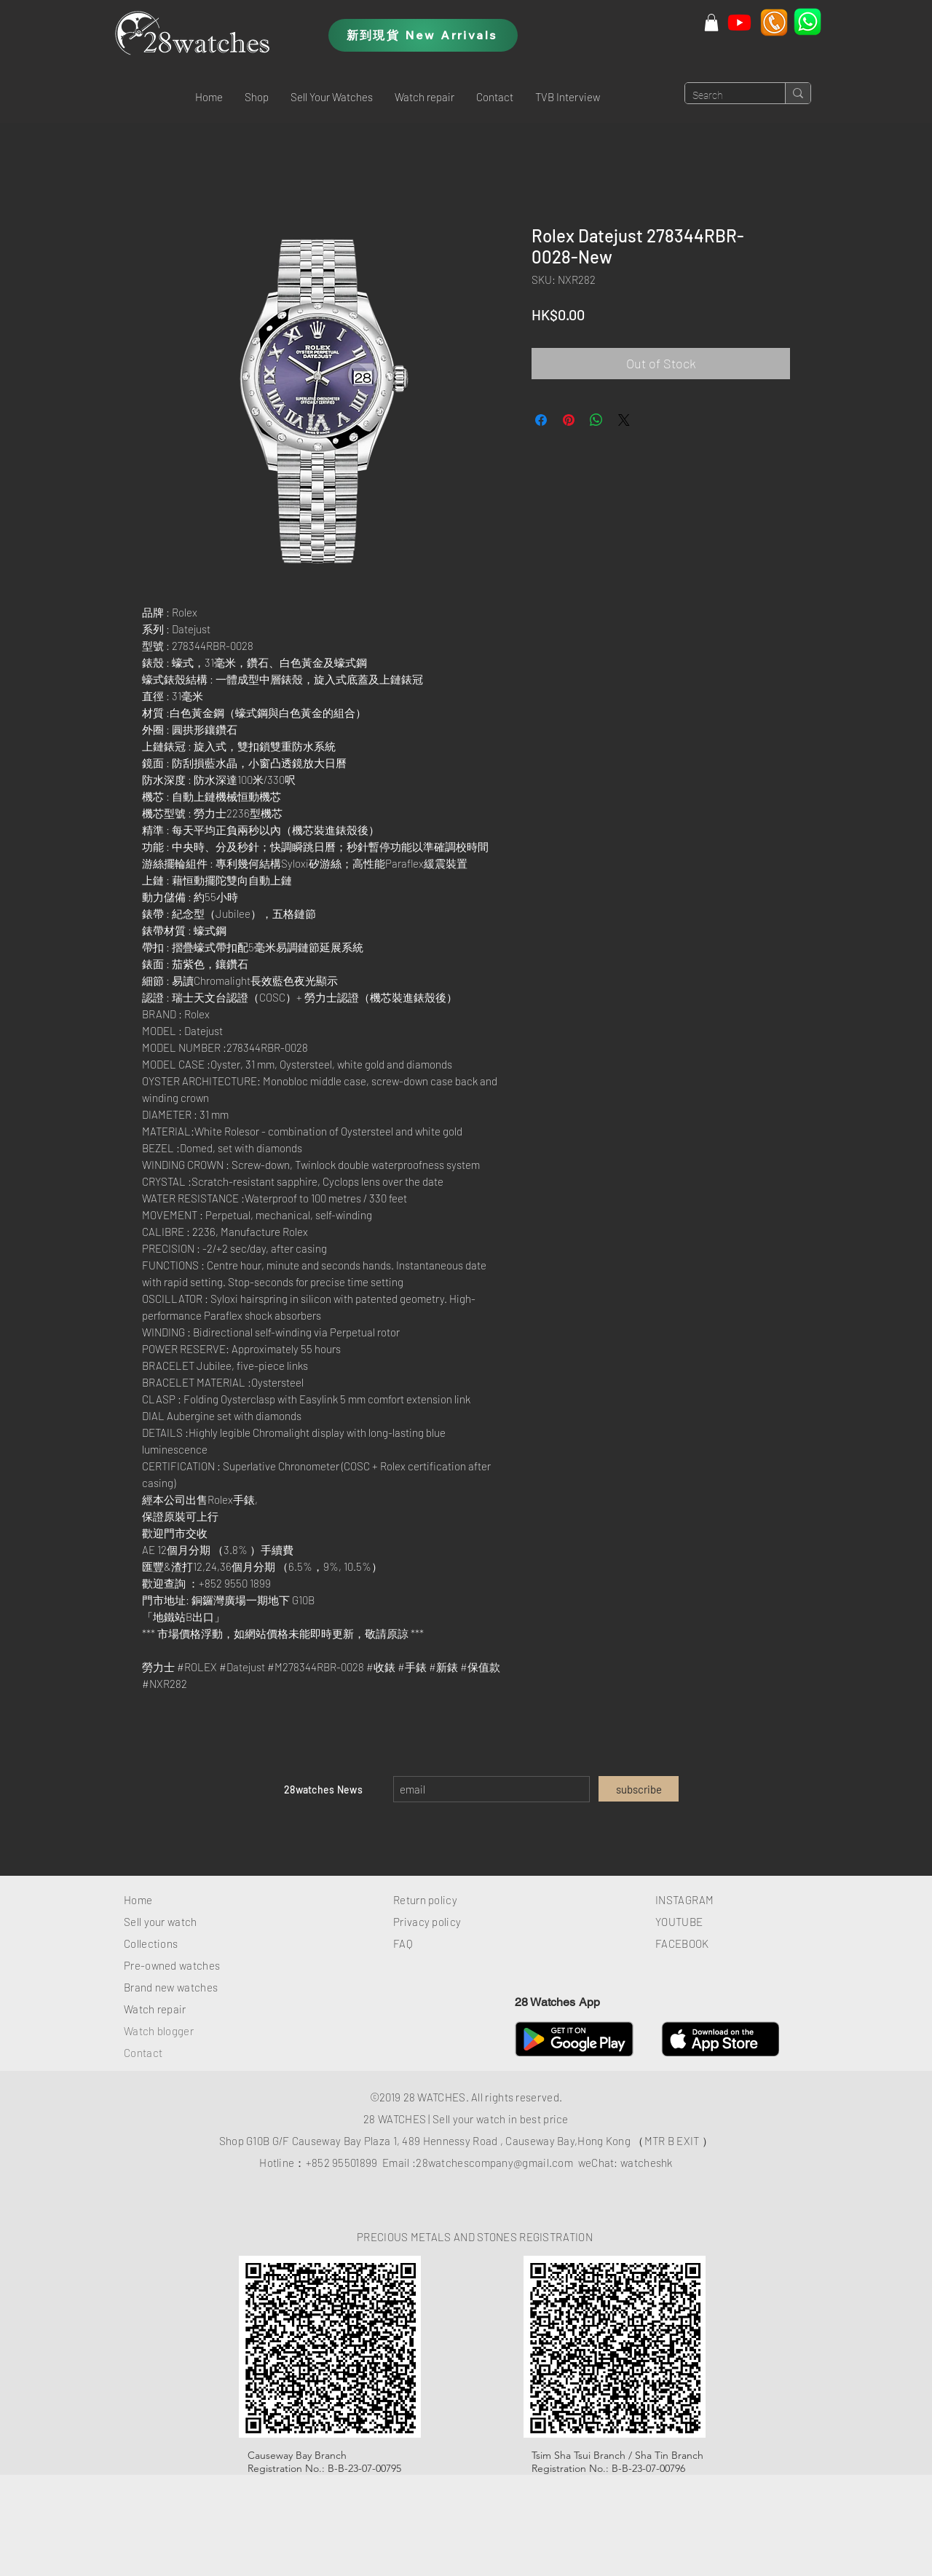 Image resolution: width=932 pixels, height=2576 pixels. I want to click on [Search], so click(723, 96).